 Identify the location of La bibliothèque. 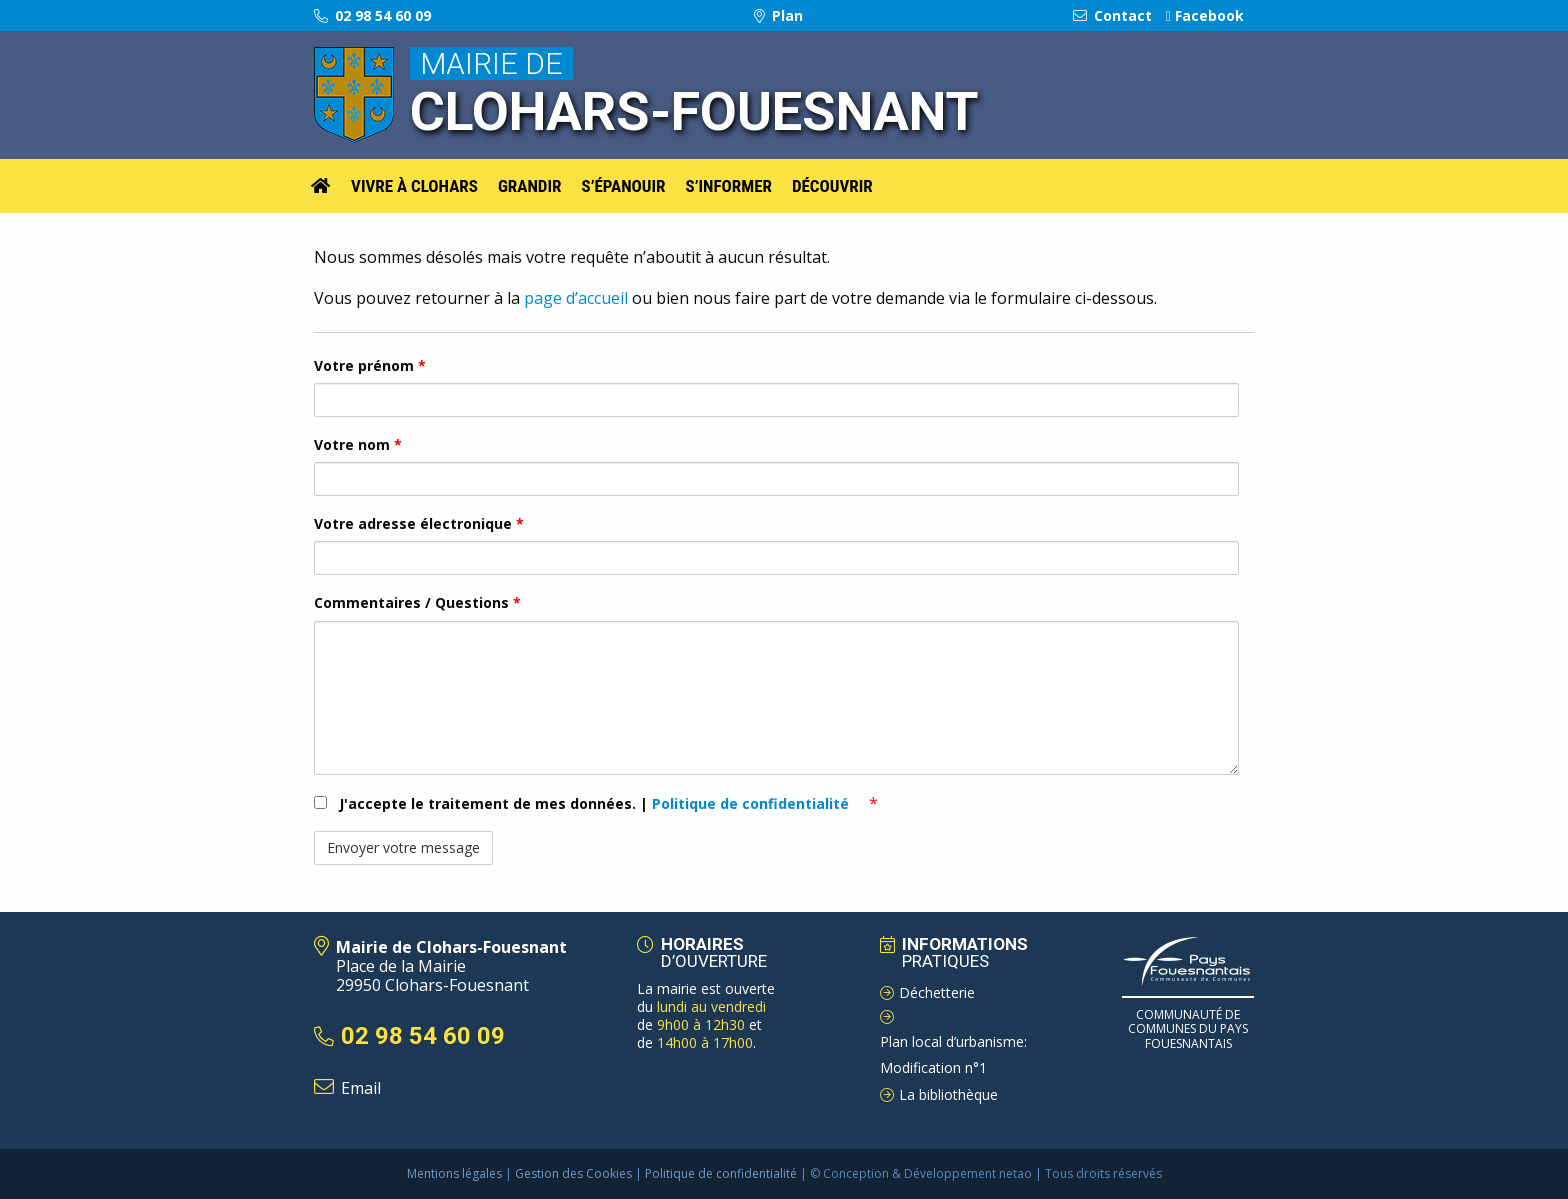
(948, 1094).